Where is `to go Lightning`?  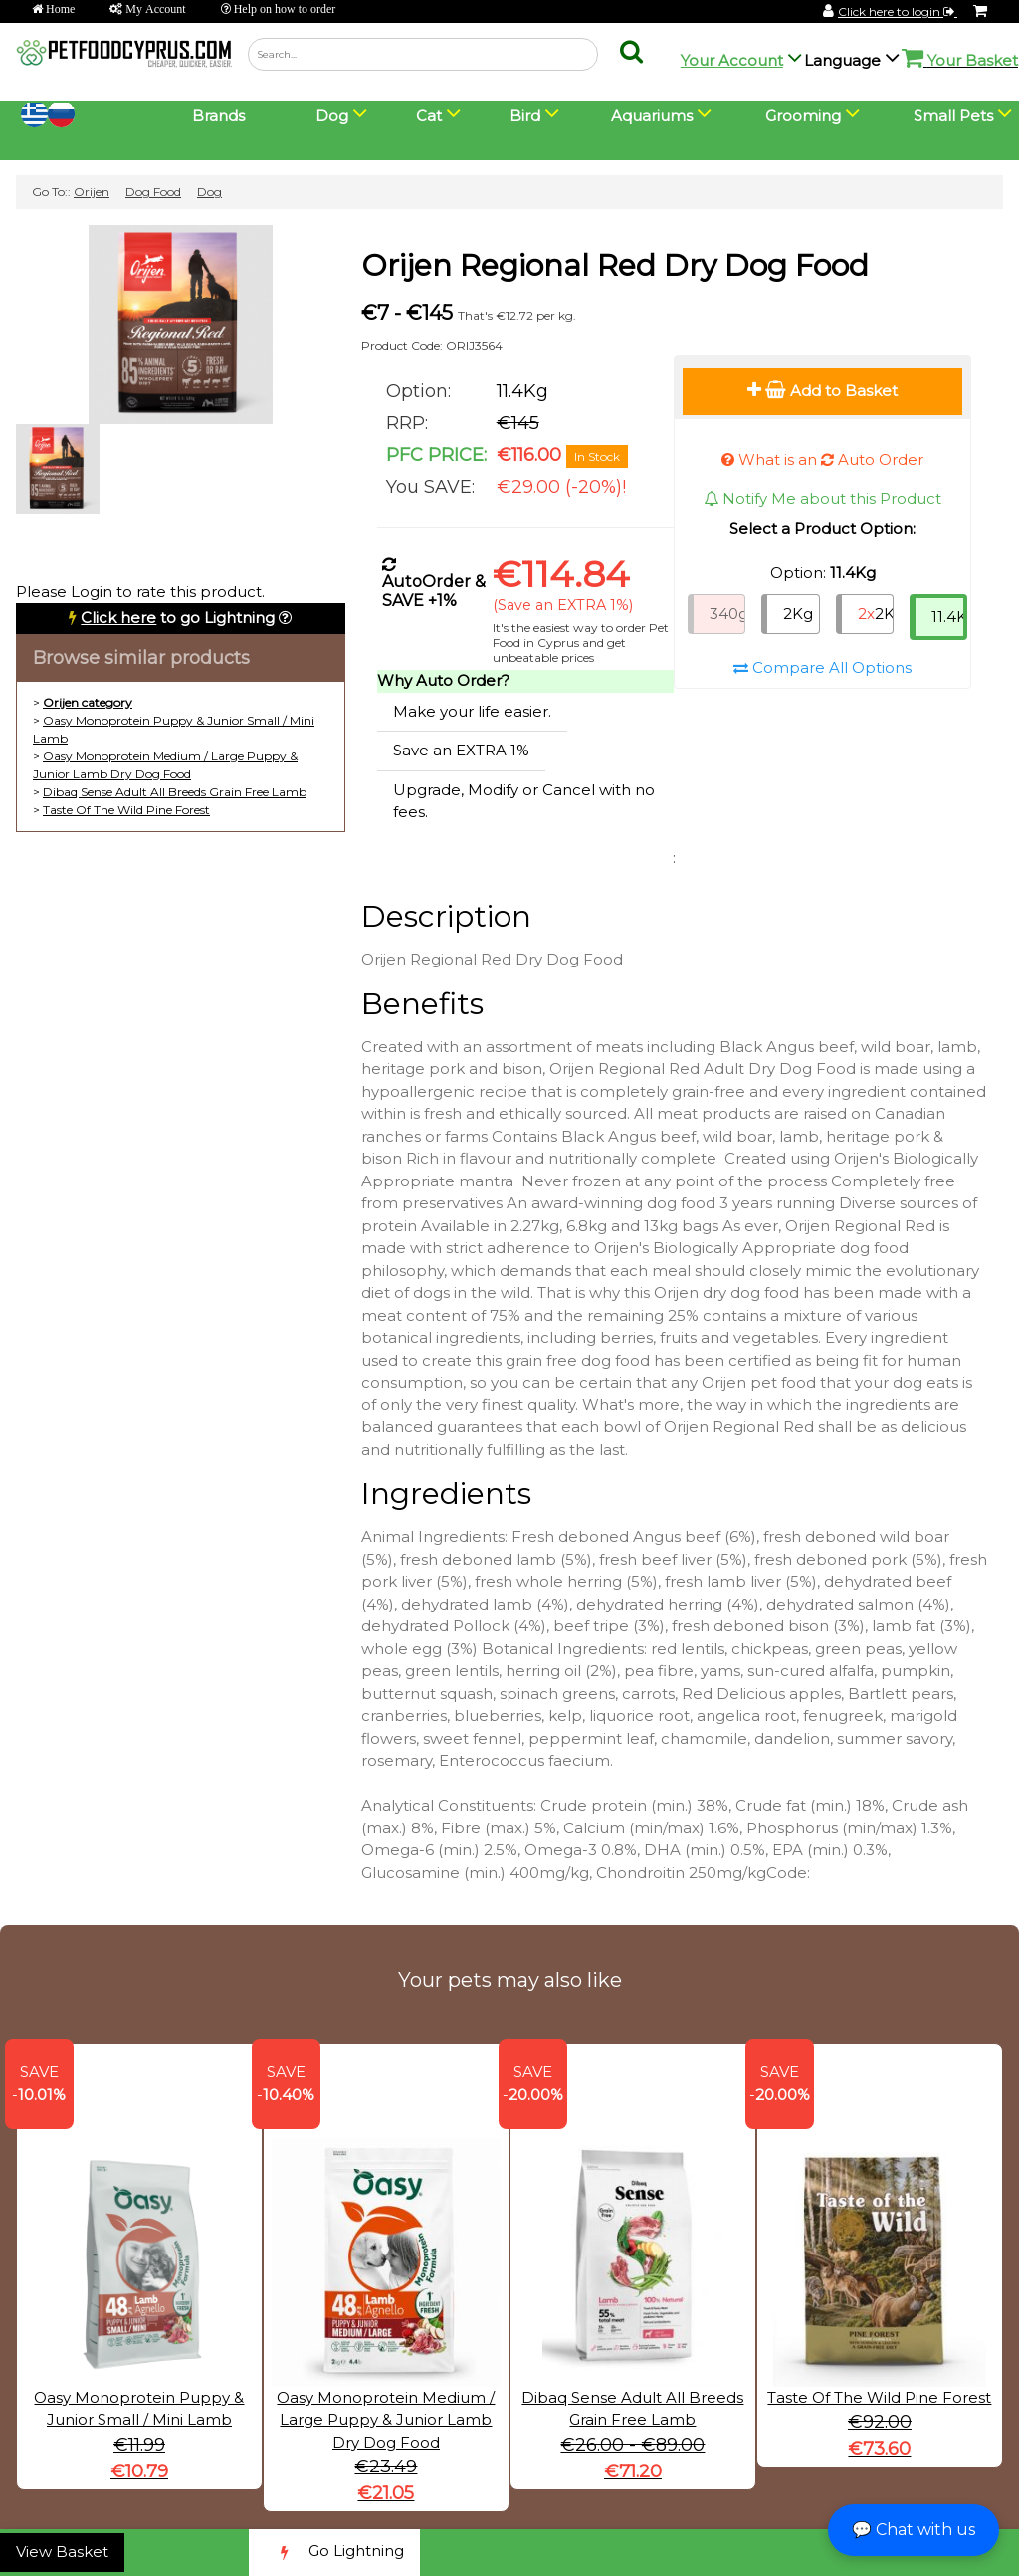 to go Lightning is located at coordinates (178, 617).